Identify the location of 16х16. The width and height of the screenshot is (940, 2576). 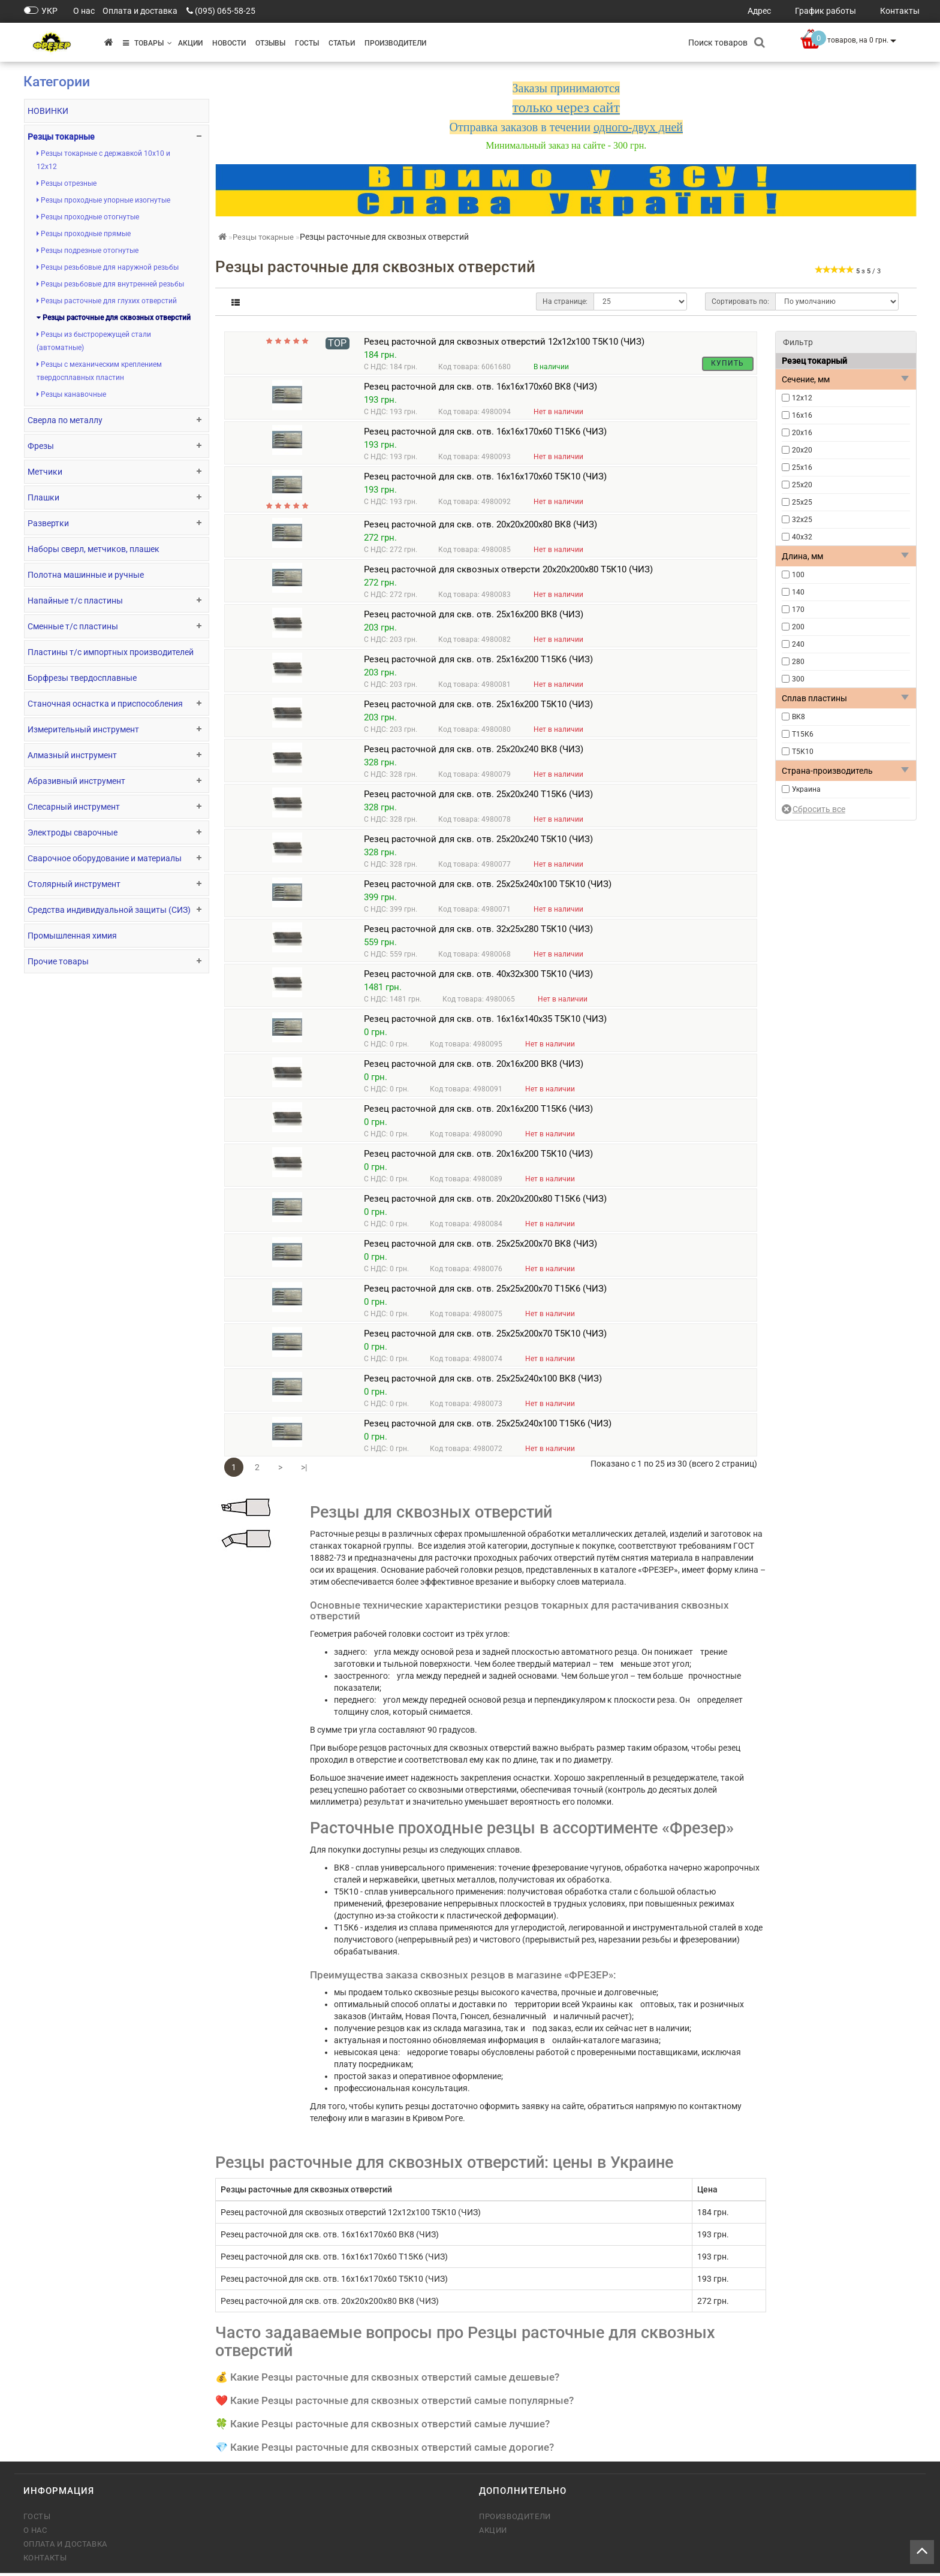
(802, 415).